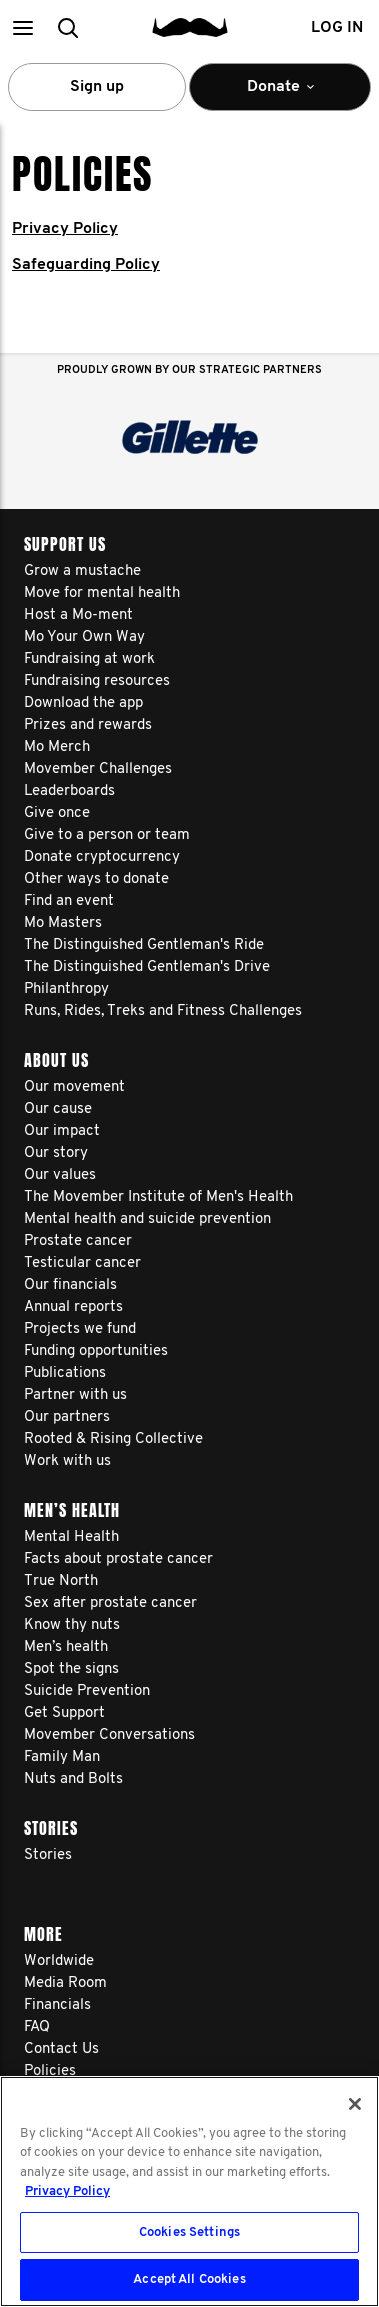 Image resolution: width=379 pixels, height=2307 pixels. Describe the element at coordinates (189, 2232) in the screenshot. I see `Cookies Settings [Cookies Settings, Opens the preference center dialog]` at that location.